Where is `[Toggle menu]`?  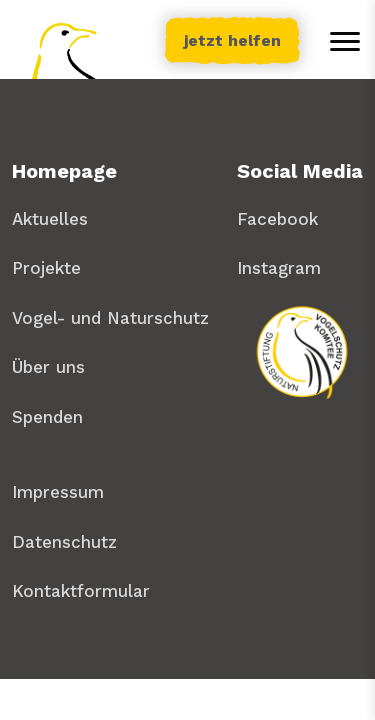
[Toggle menu] is located at coordinates (345, 41).